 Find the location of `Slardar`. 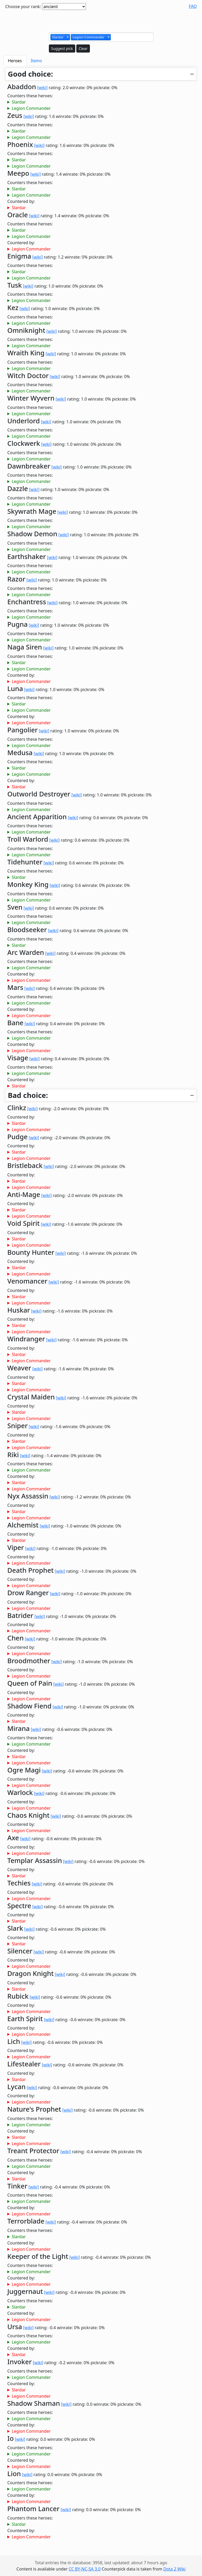

Slardar is located at coordinates (19, 102).